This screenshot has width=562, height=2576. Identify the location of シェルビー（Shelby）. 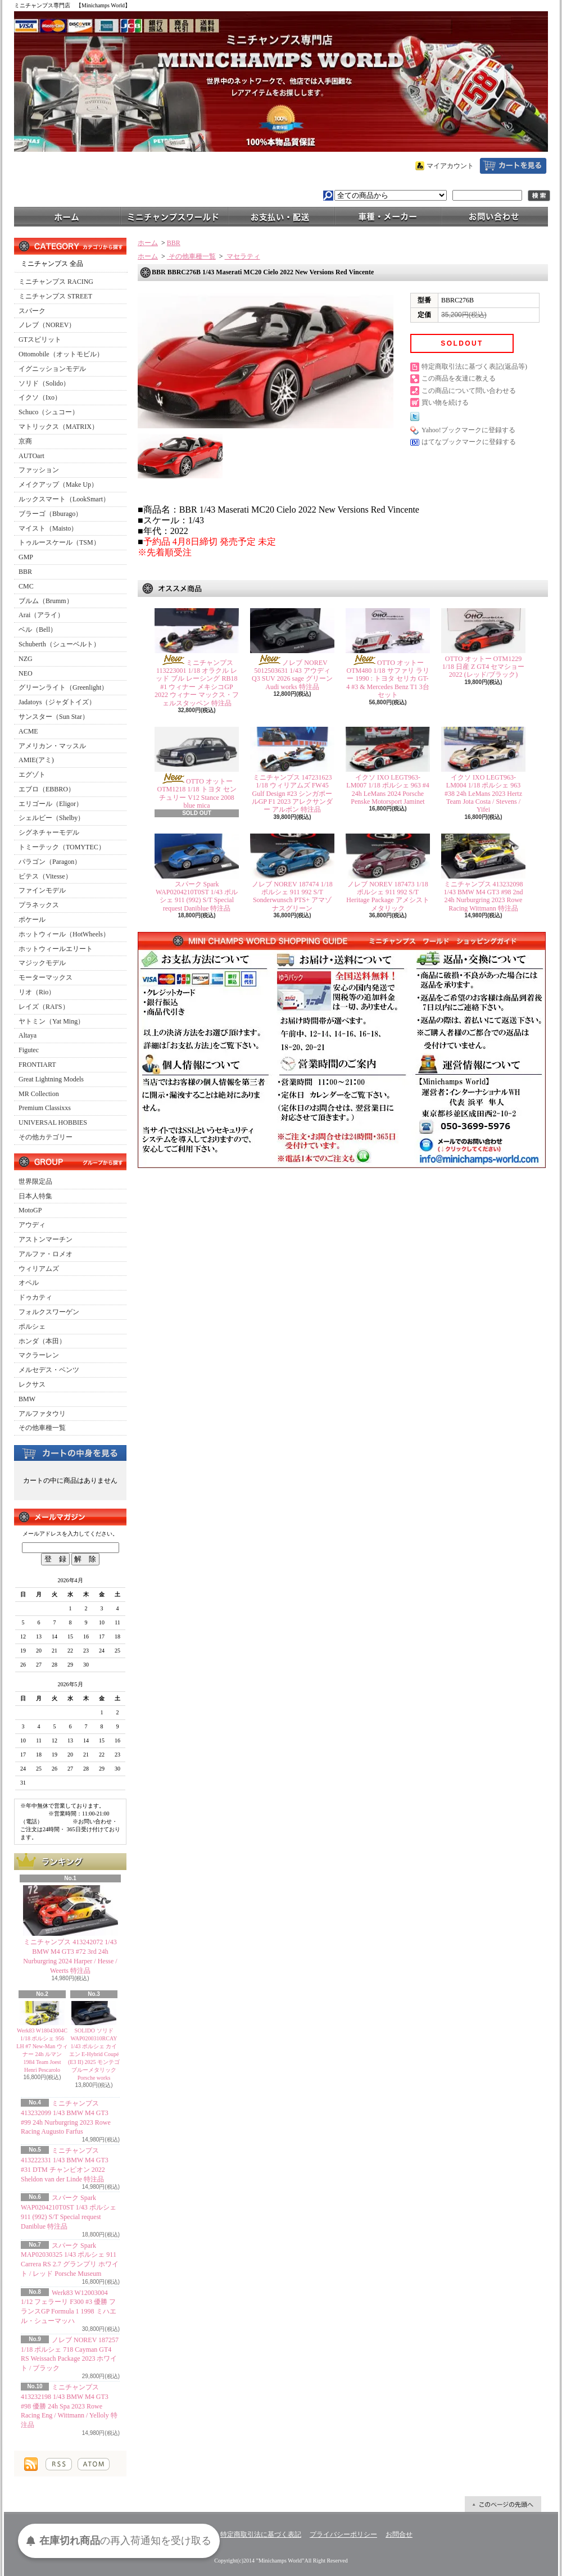
(51, 818).